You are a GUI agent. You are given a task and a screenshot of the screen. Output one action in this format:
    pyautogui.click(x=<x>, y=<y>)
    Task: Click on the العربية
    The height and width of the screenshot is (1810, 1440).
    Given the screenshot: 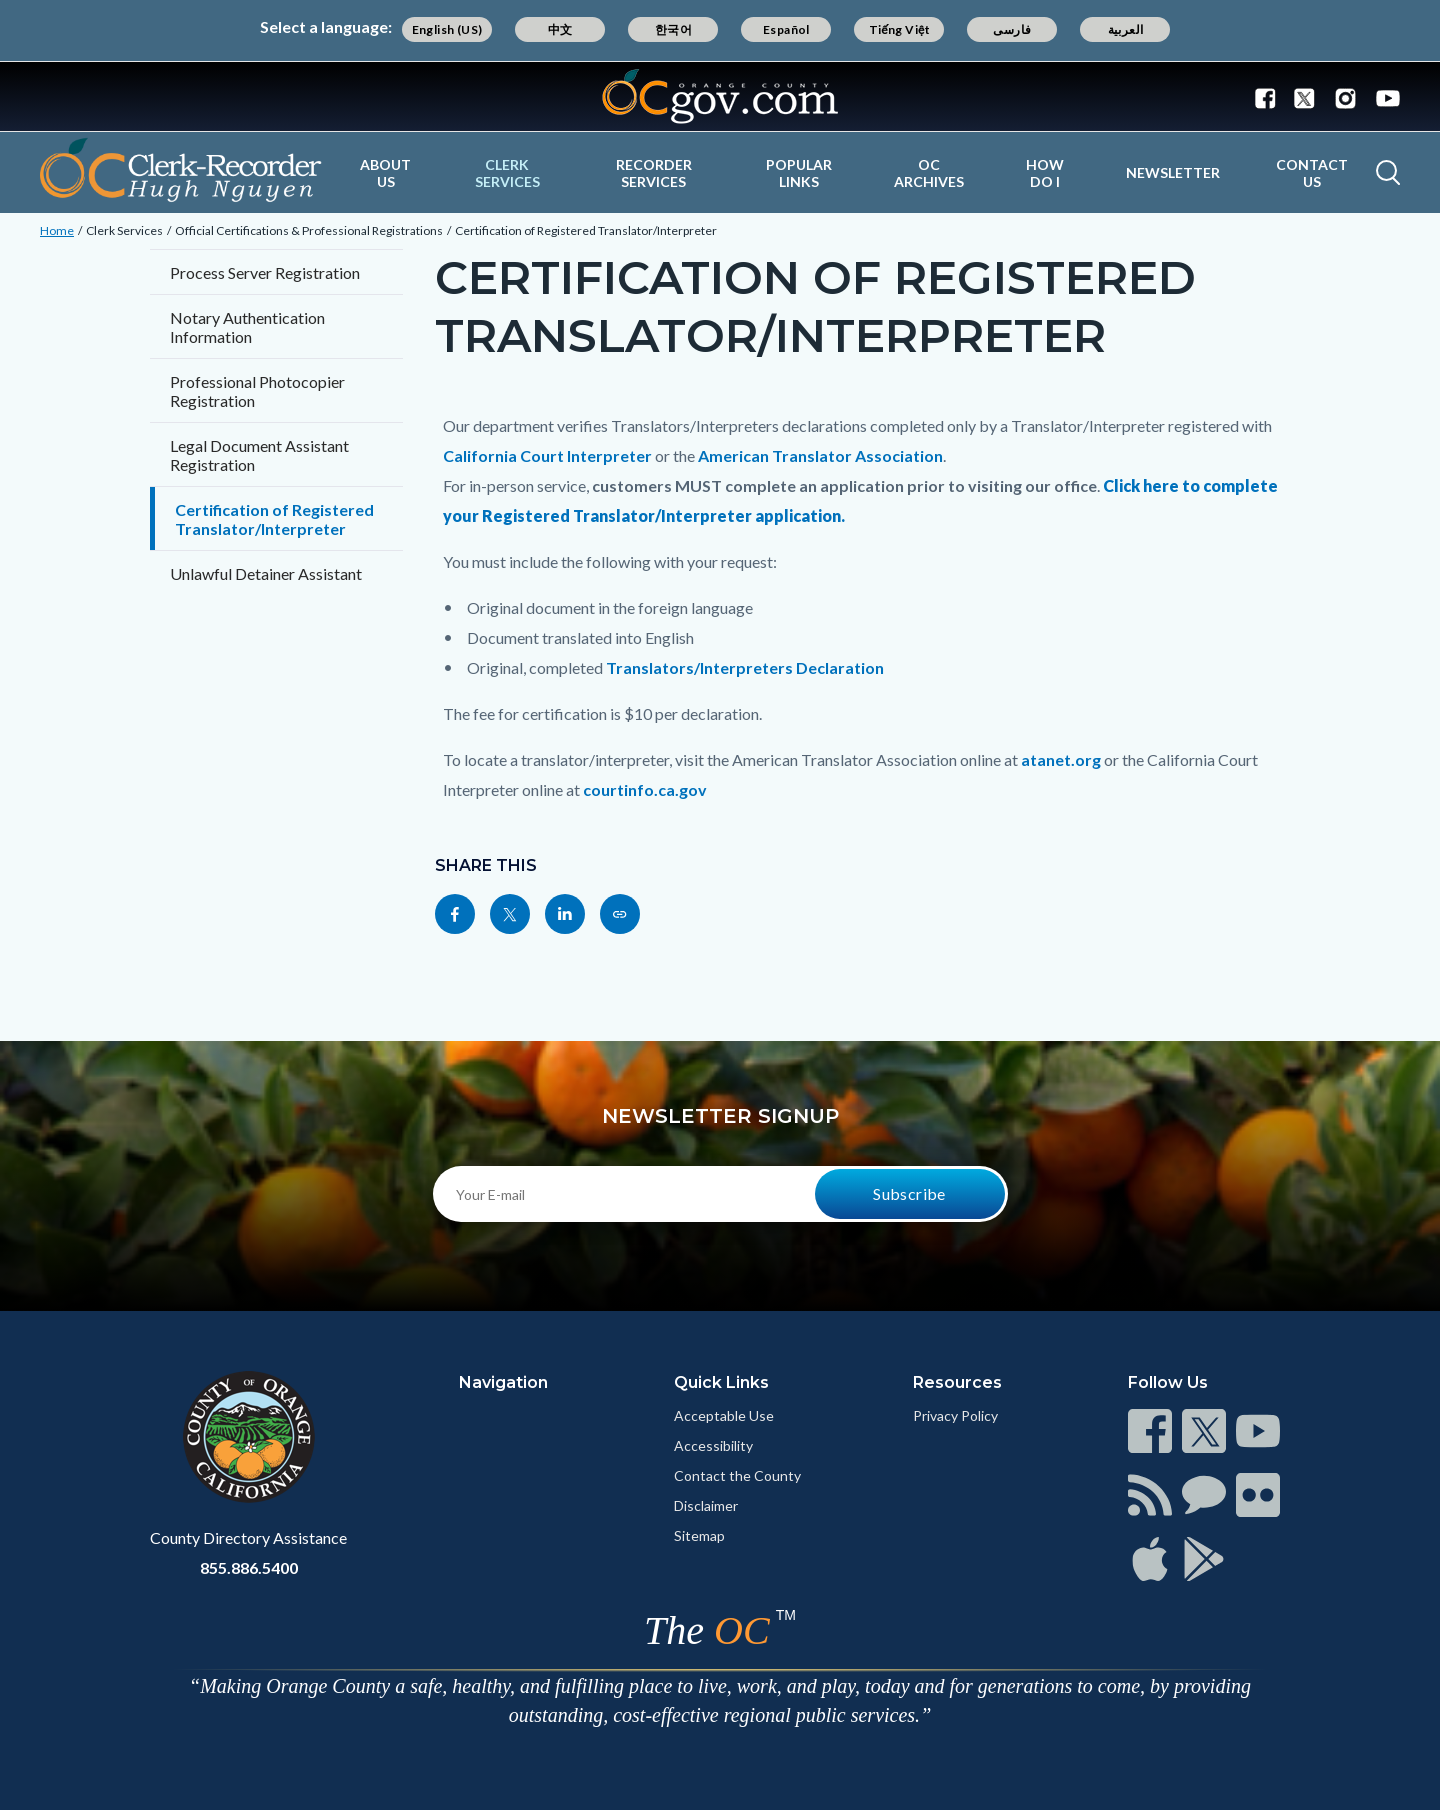 What is the action you would take?
    pyautogui.click(x=1126, y=29)
    